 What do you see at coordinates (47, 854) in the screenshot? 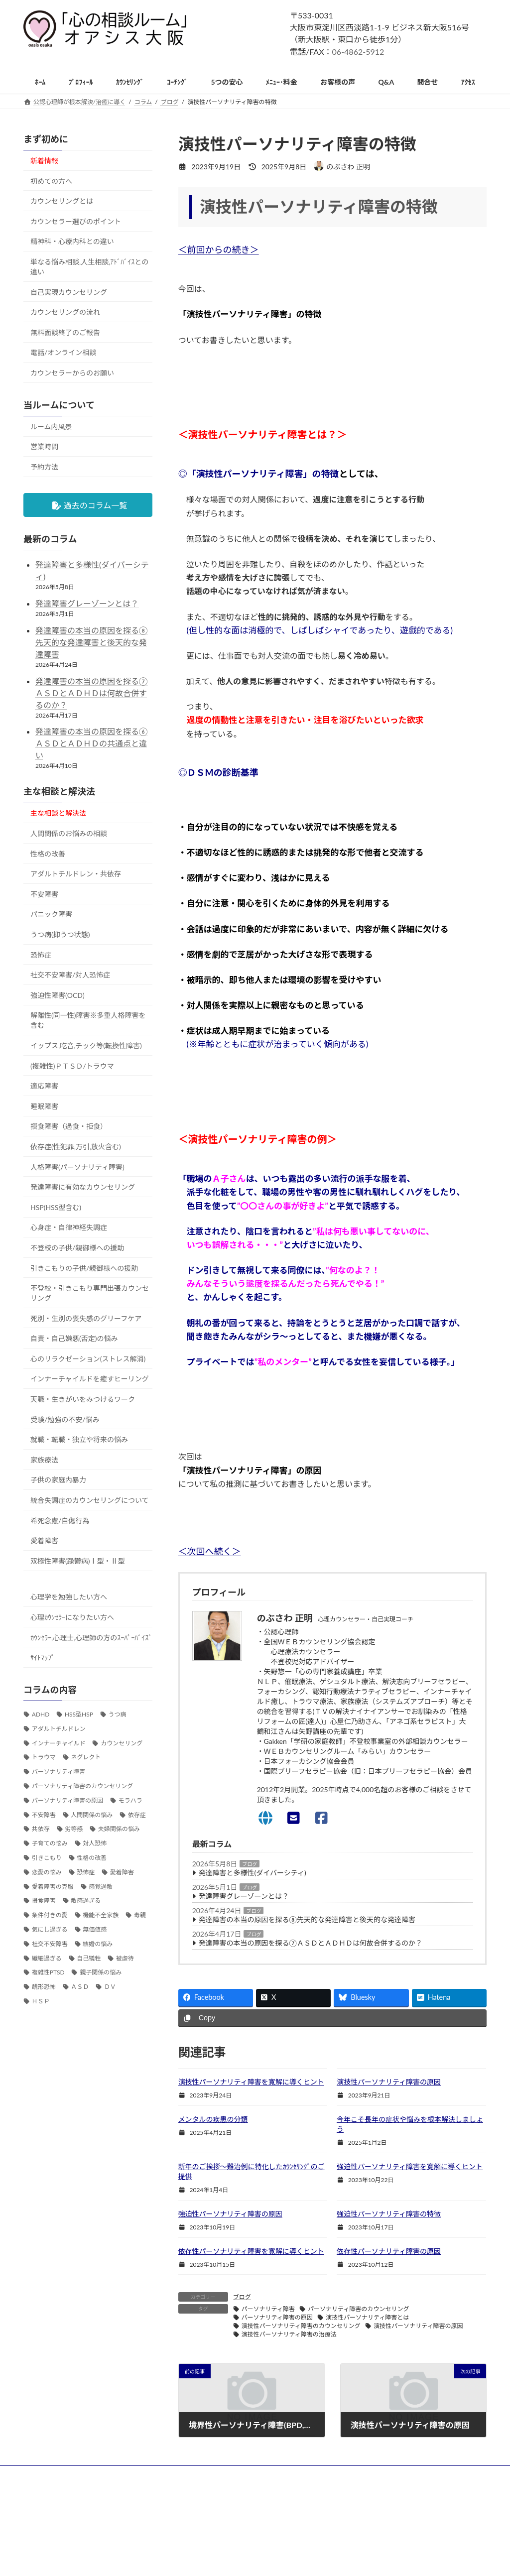
I see `性格の改善` at bounding box center [47, 854].